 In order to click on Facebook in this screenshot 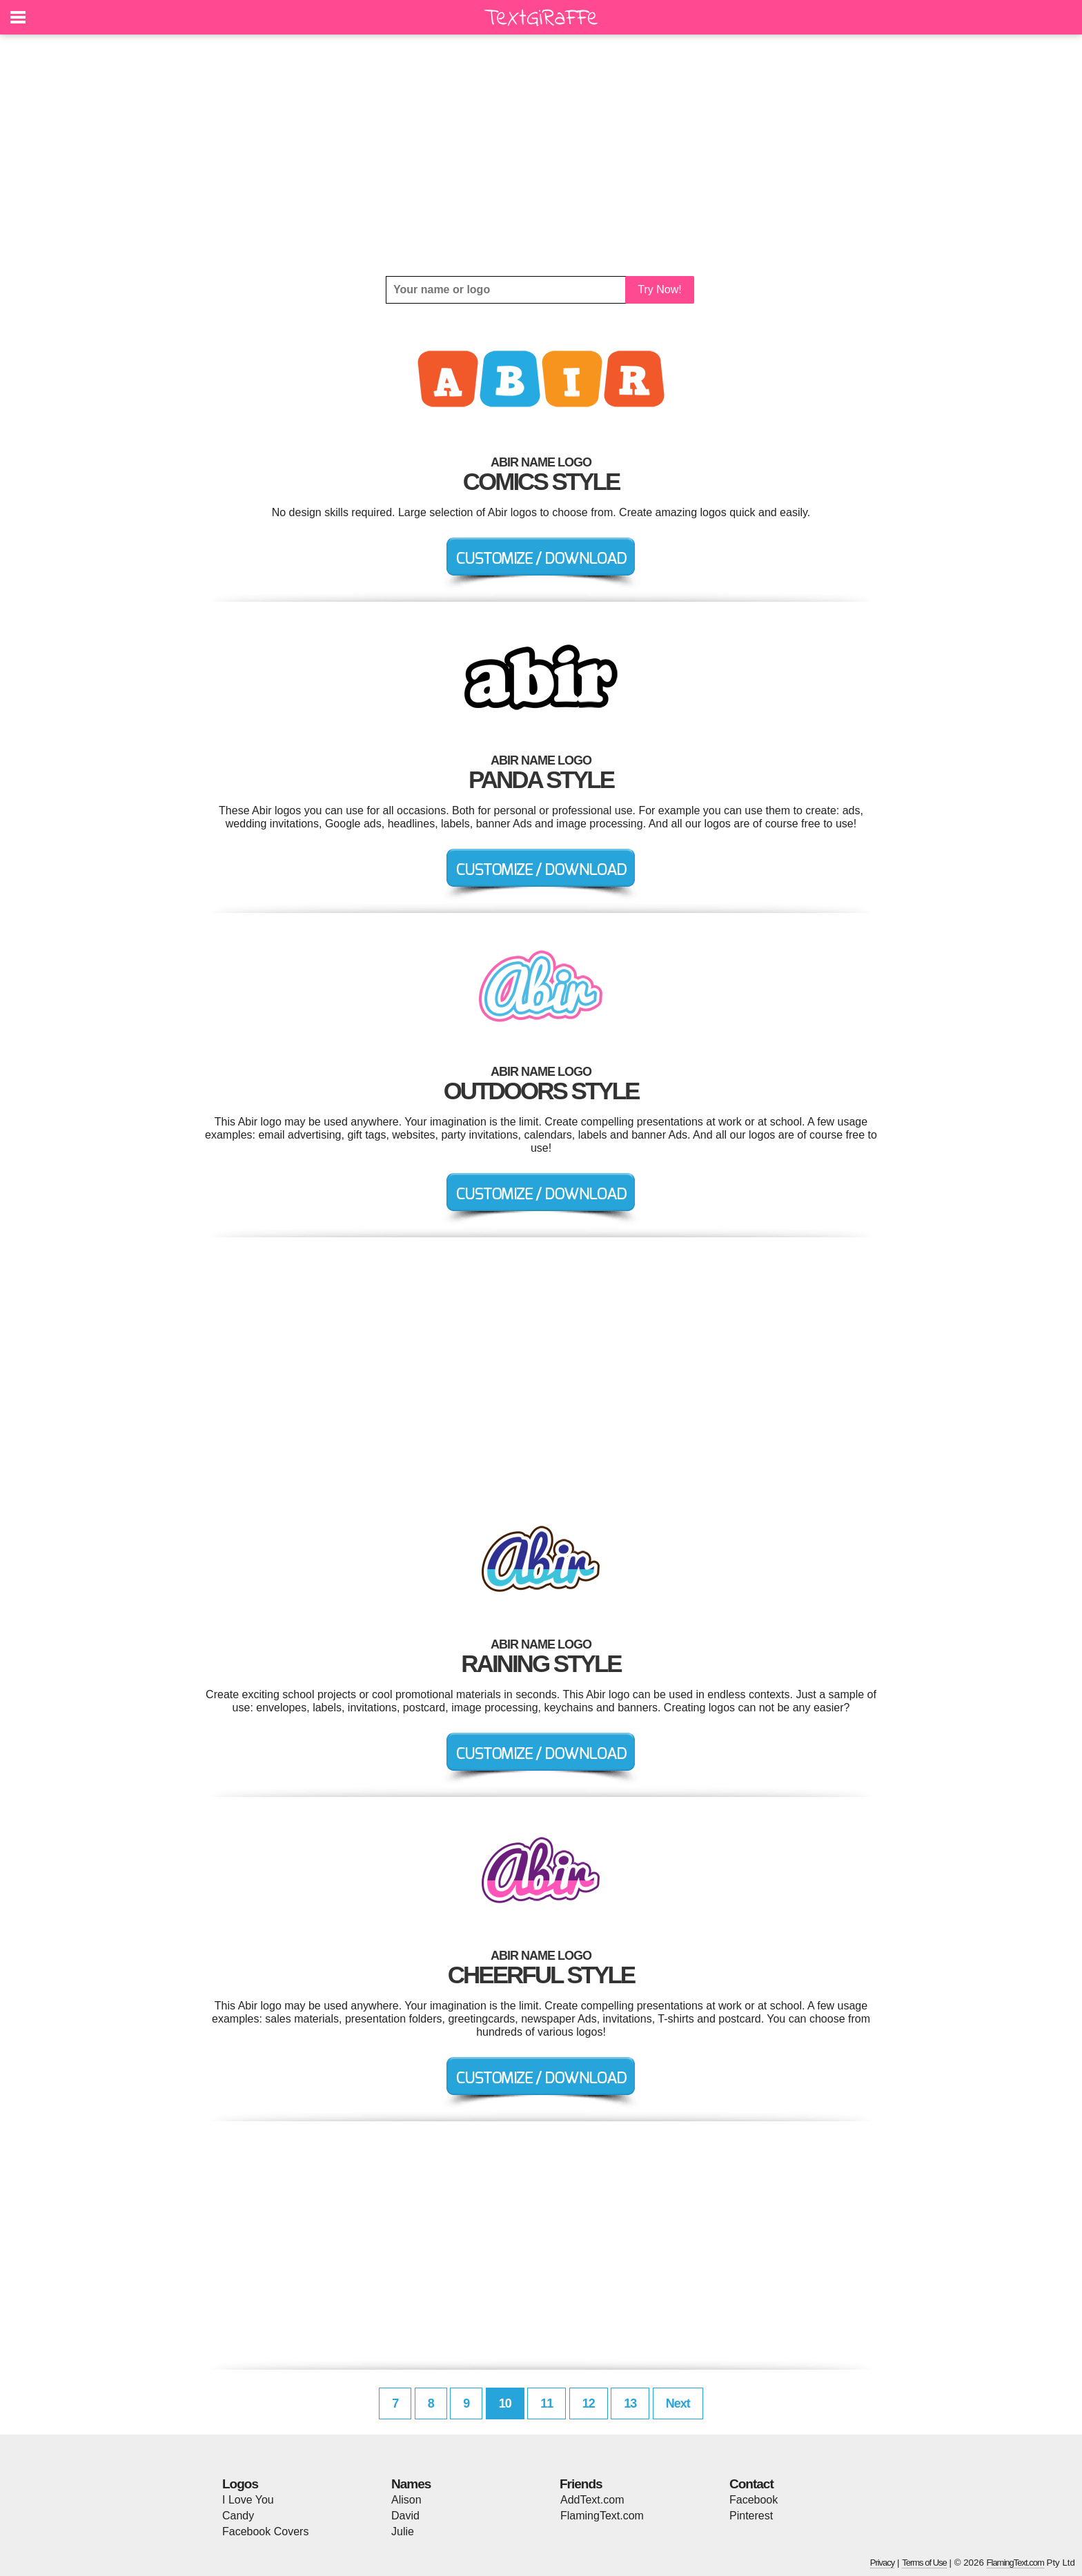, I will do `click(753, 2500)`.